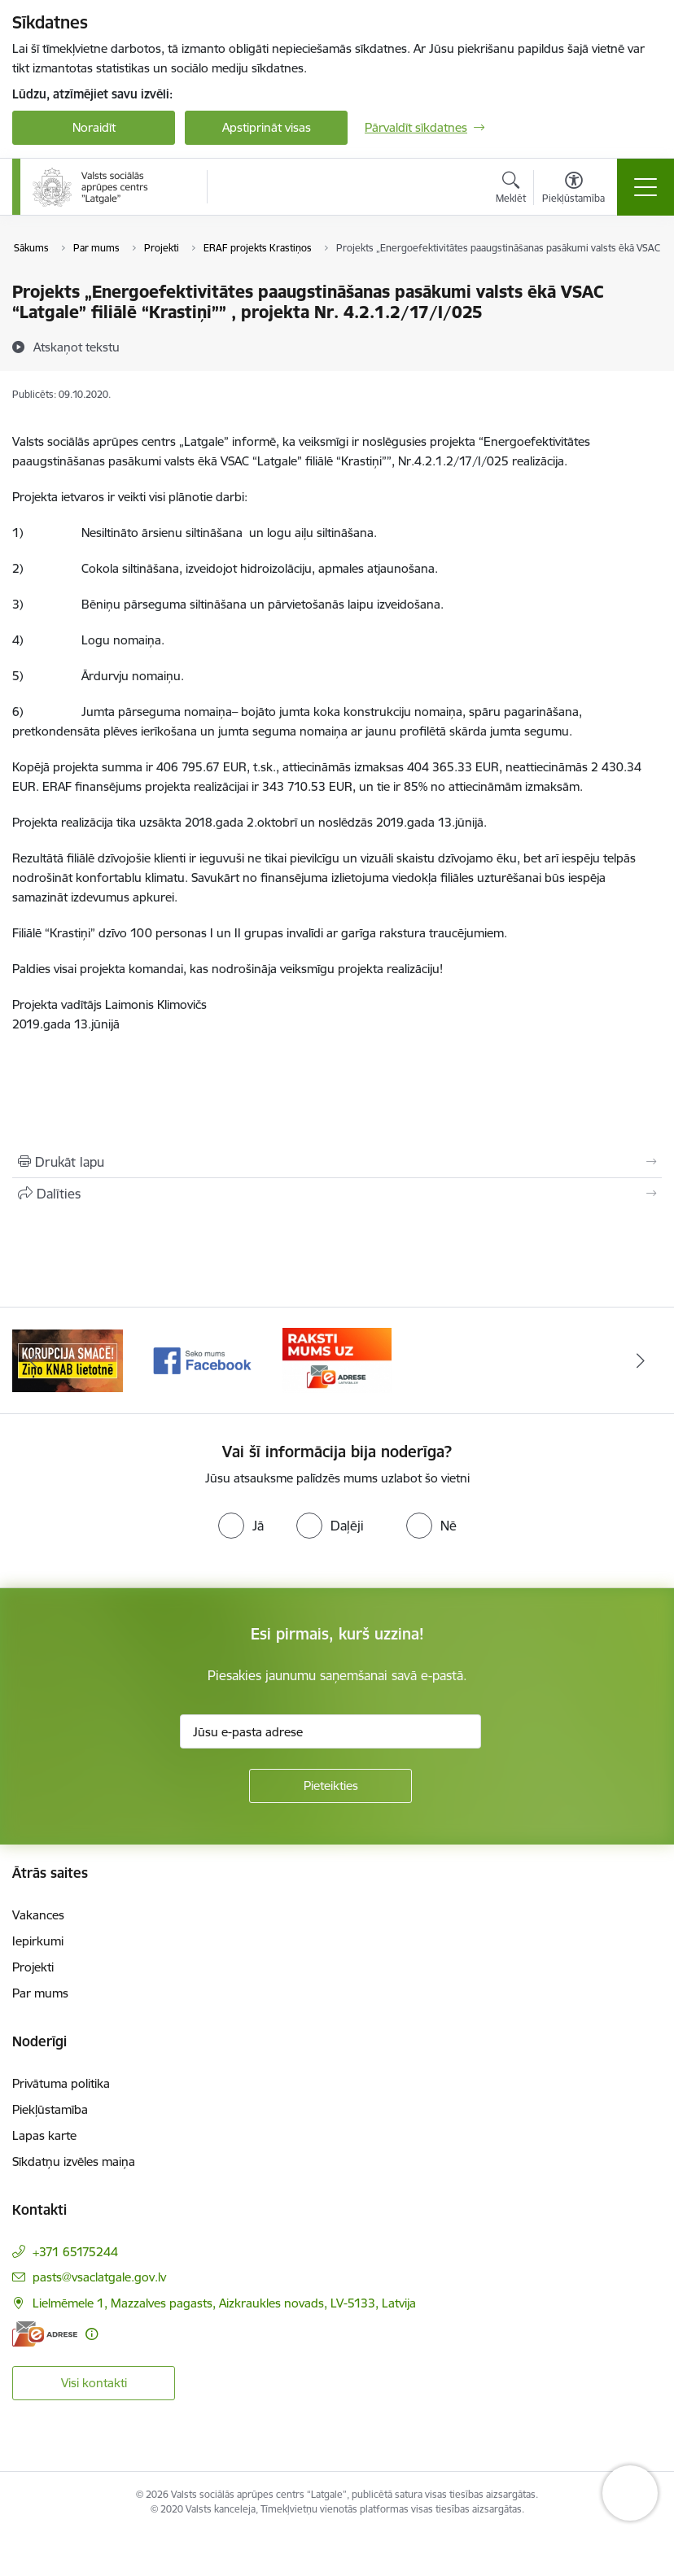 The height and width of the screenshot is (2576, 674). I want to click on [Kopīgot šo lapu], so click(337, 1193).